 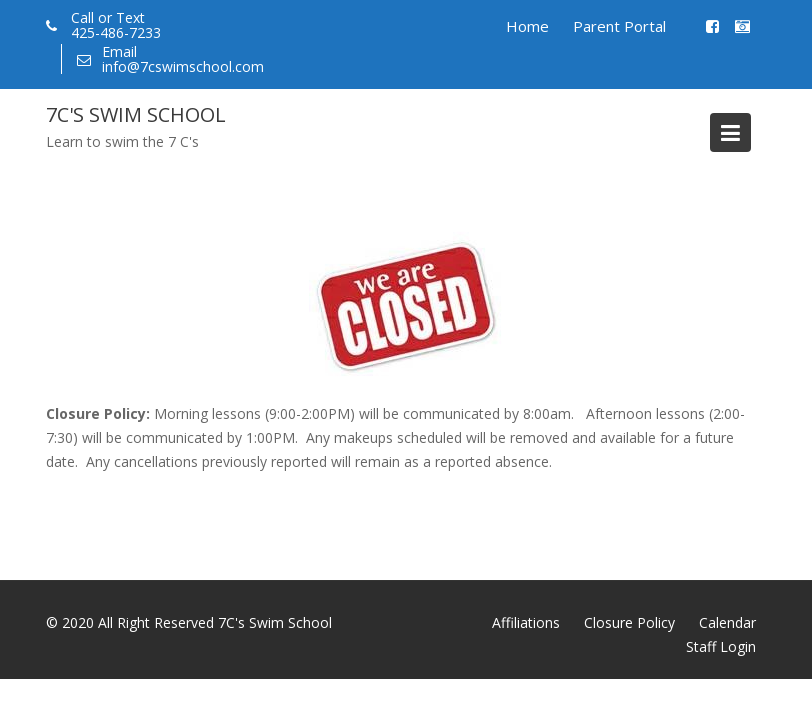 I want to click on Staff Login, so click(x=721, y=646).